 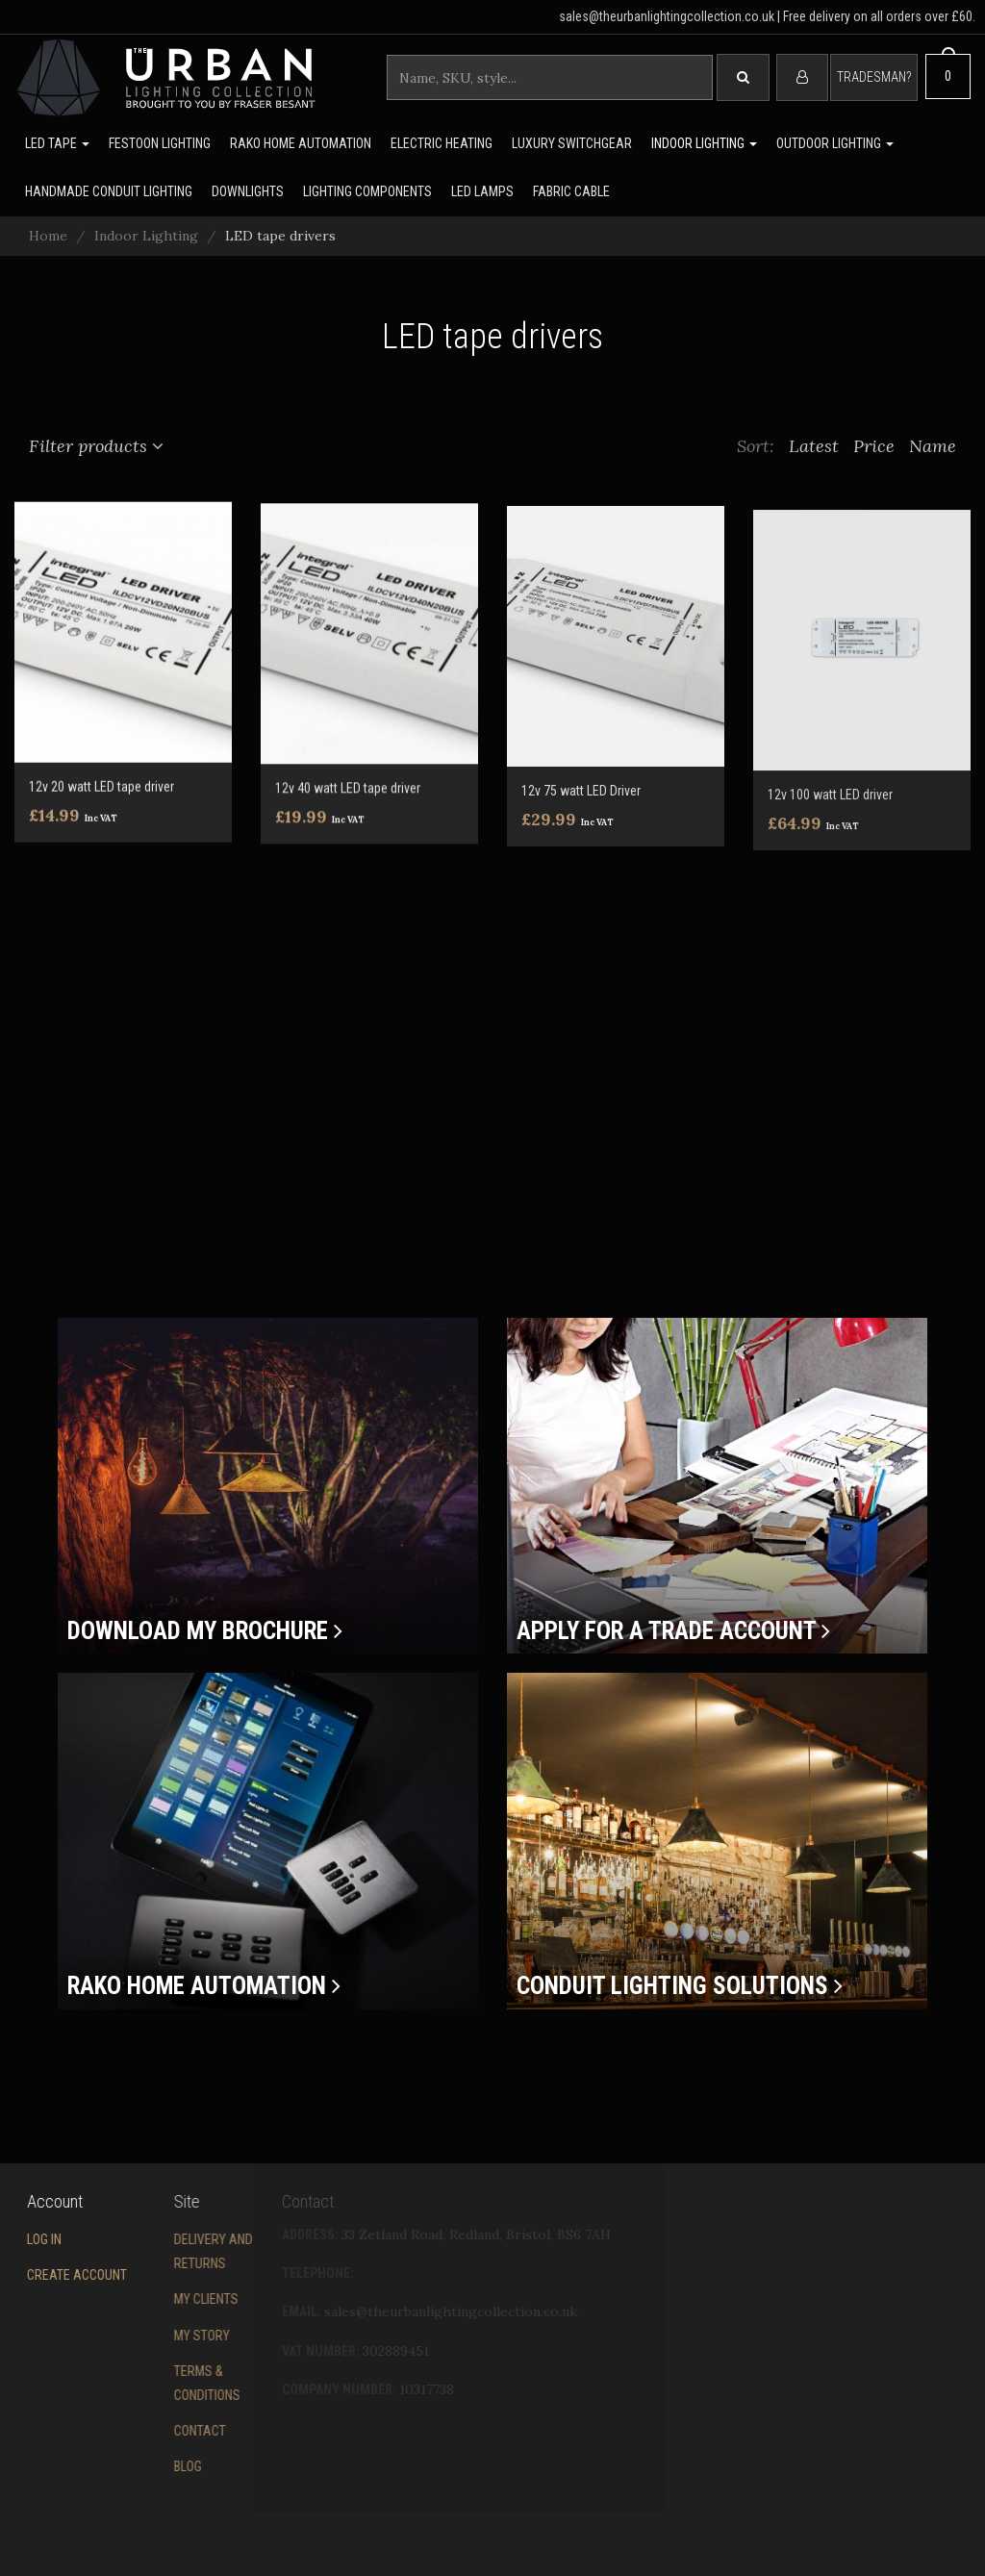 I want to click on Log in, so click(x=18, y=2239).